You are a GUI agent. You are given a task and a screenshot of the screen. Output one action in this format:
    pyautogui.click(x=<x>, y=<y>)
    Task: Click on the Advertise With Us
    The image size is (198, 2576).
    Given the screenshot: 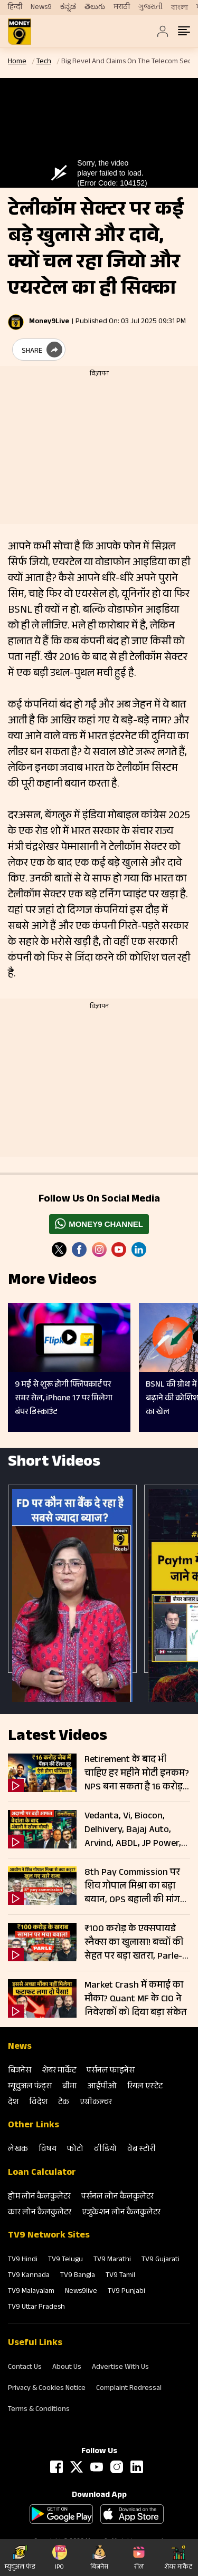 What is the action you would take?
    pyautogui.click(x=120, y=2367)
    